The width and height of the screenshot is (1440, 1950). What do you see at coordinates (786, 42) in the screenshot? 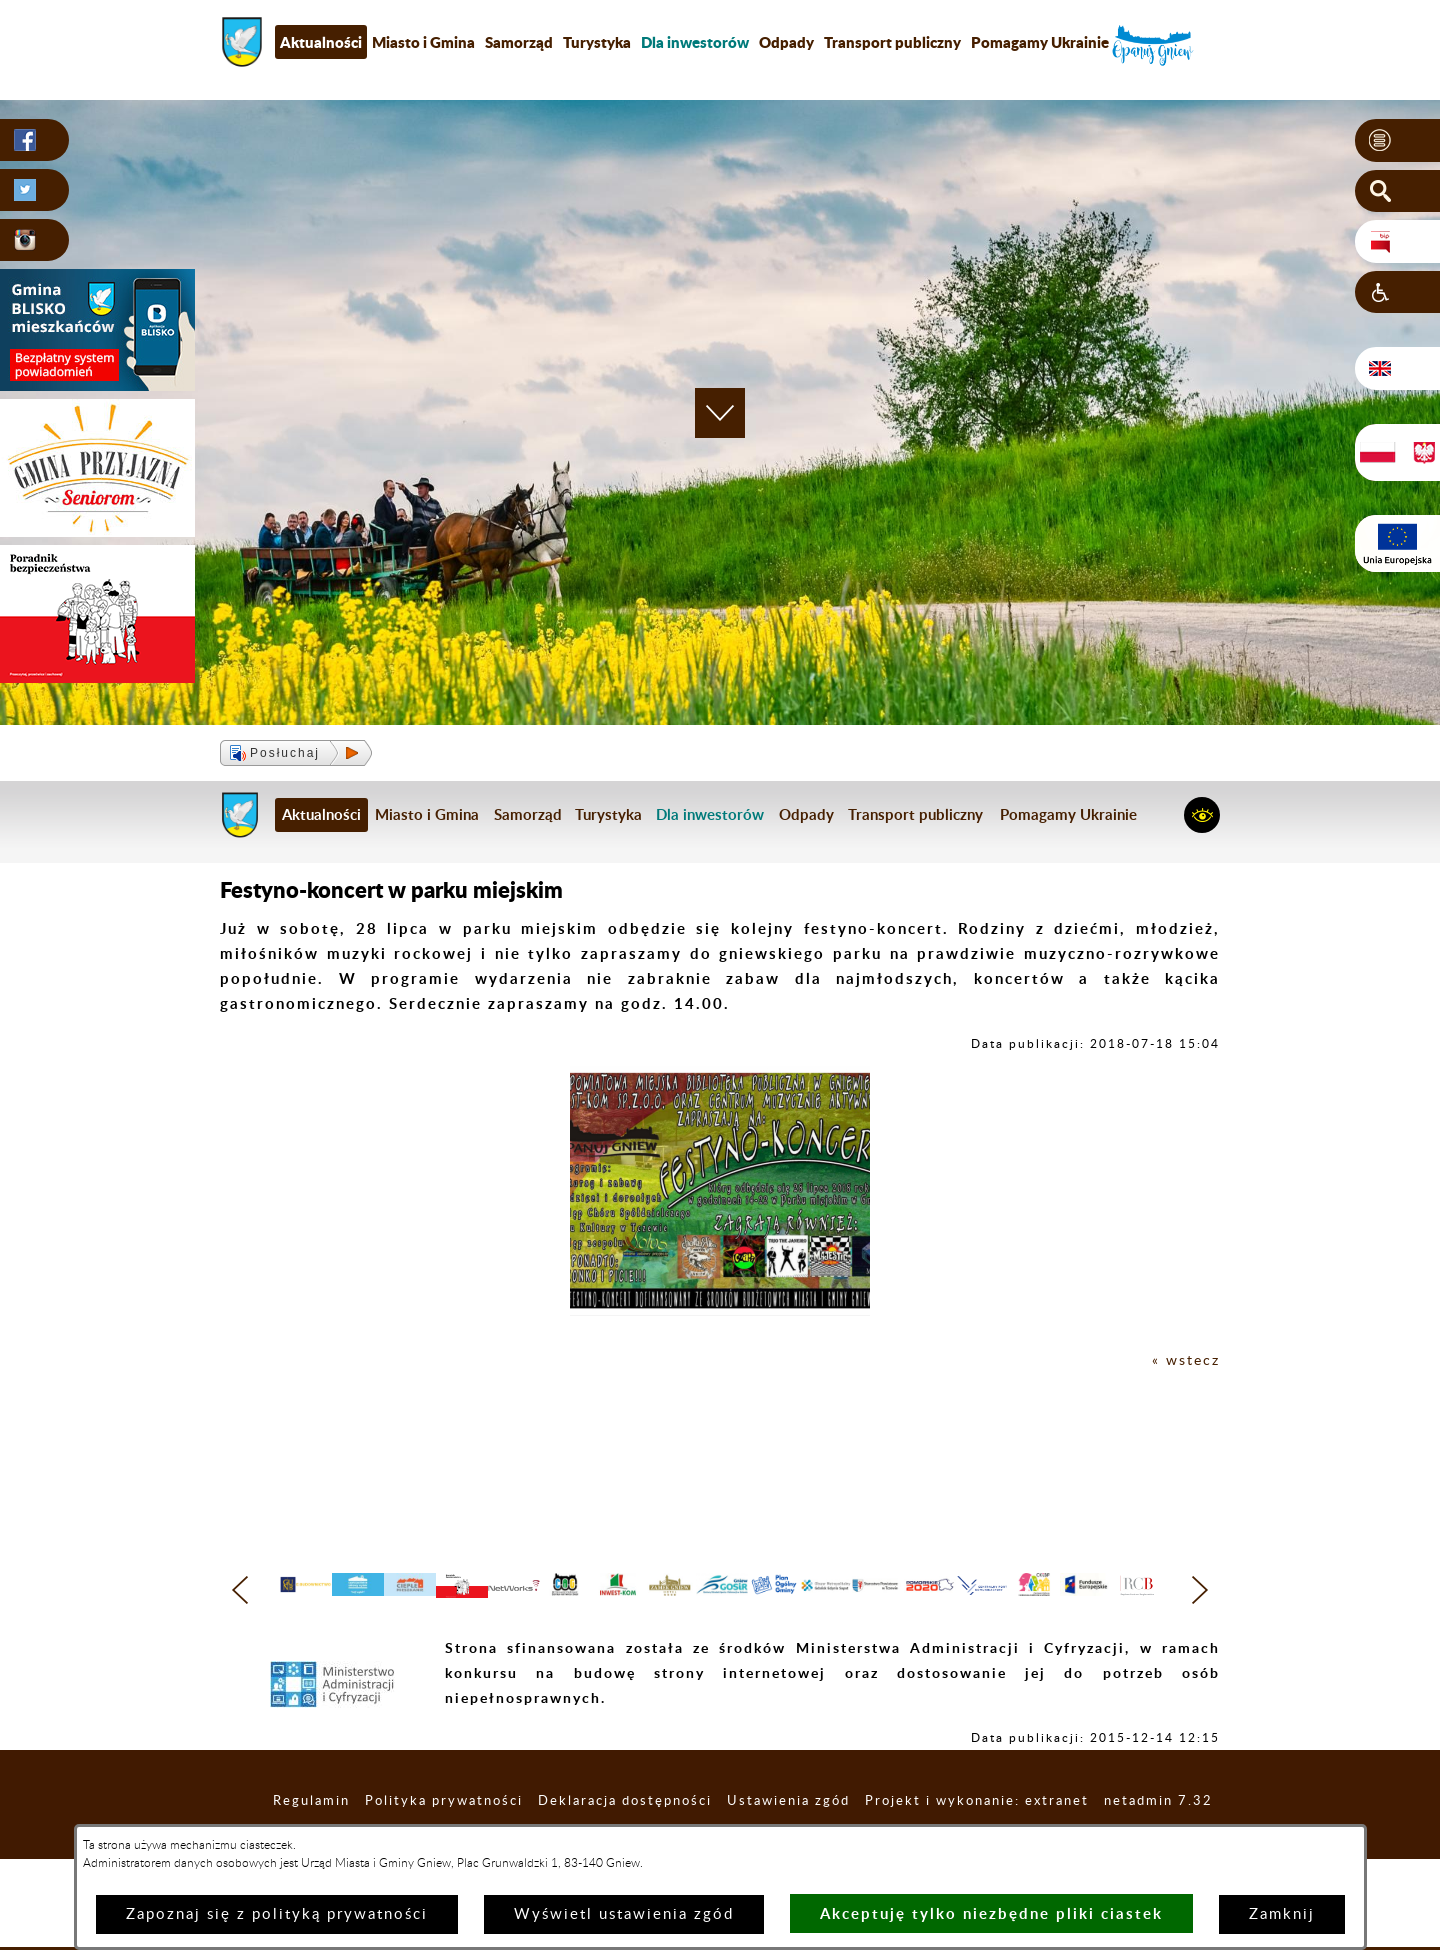
I see `Odpady [menuitem]` at bounding box center [786, 42].